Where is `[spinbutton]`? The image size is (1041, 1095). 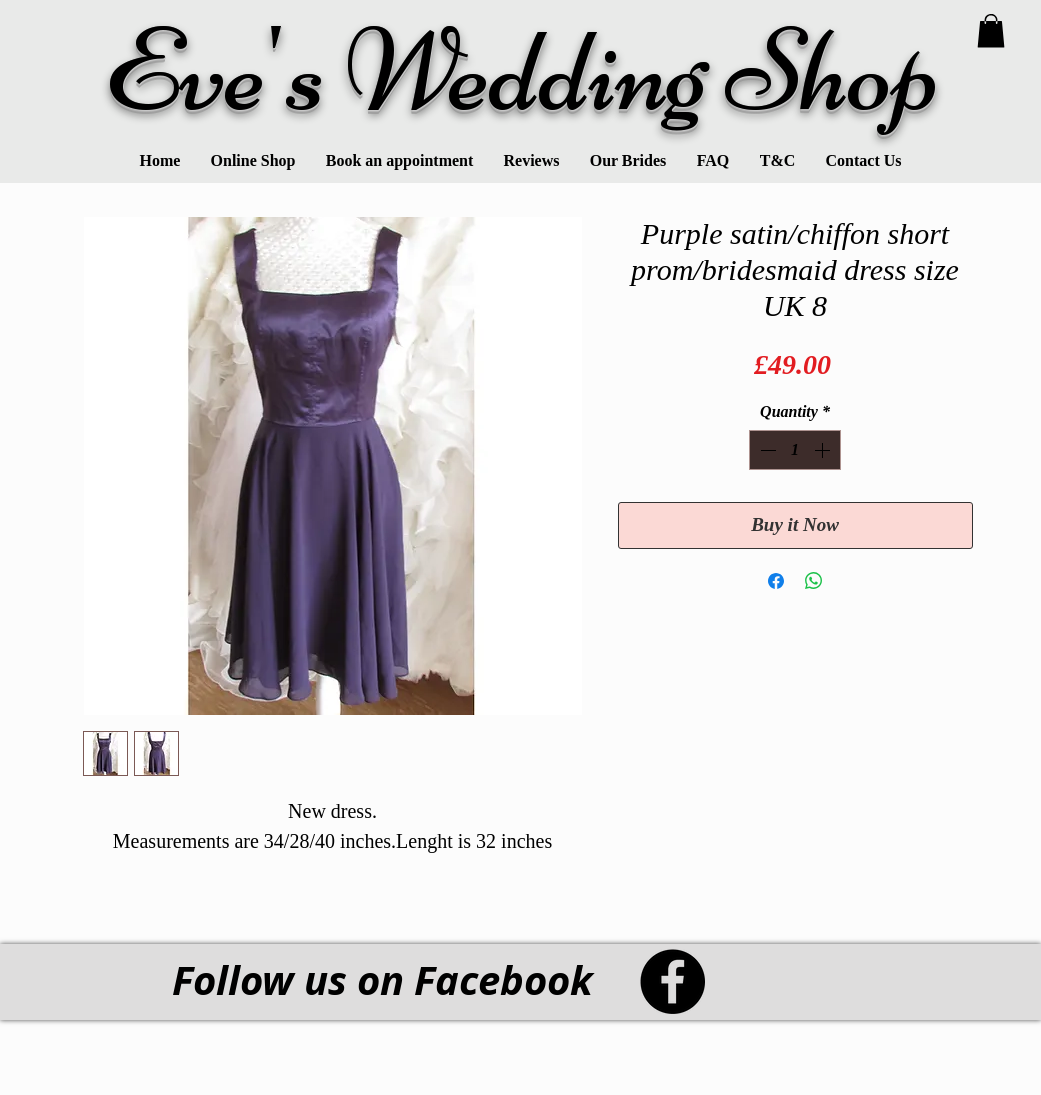
[spinbutton] is located at coordinates (795, 450).